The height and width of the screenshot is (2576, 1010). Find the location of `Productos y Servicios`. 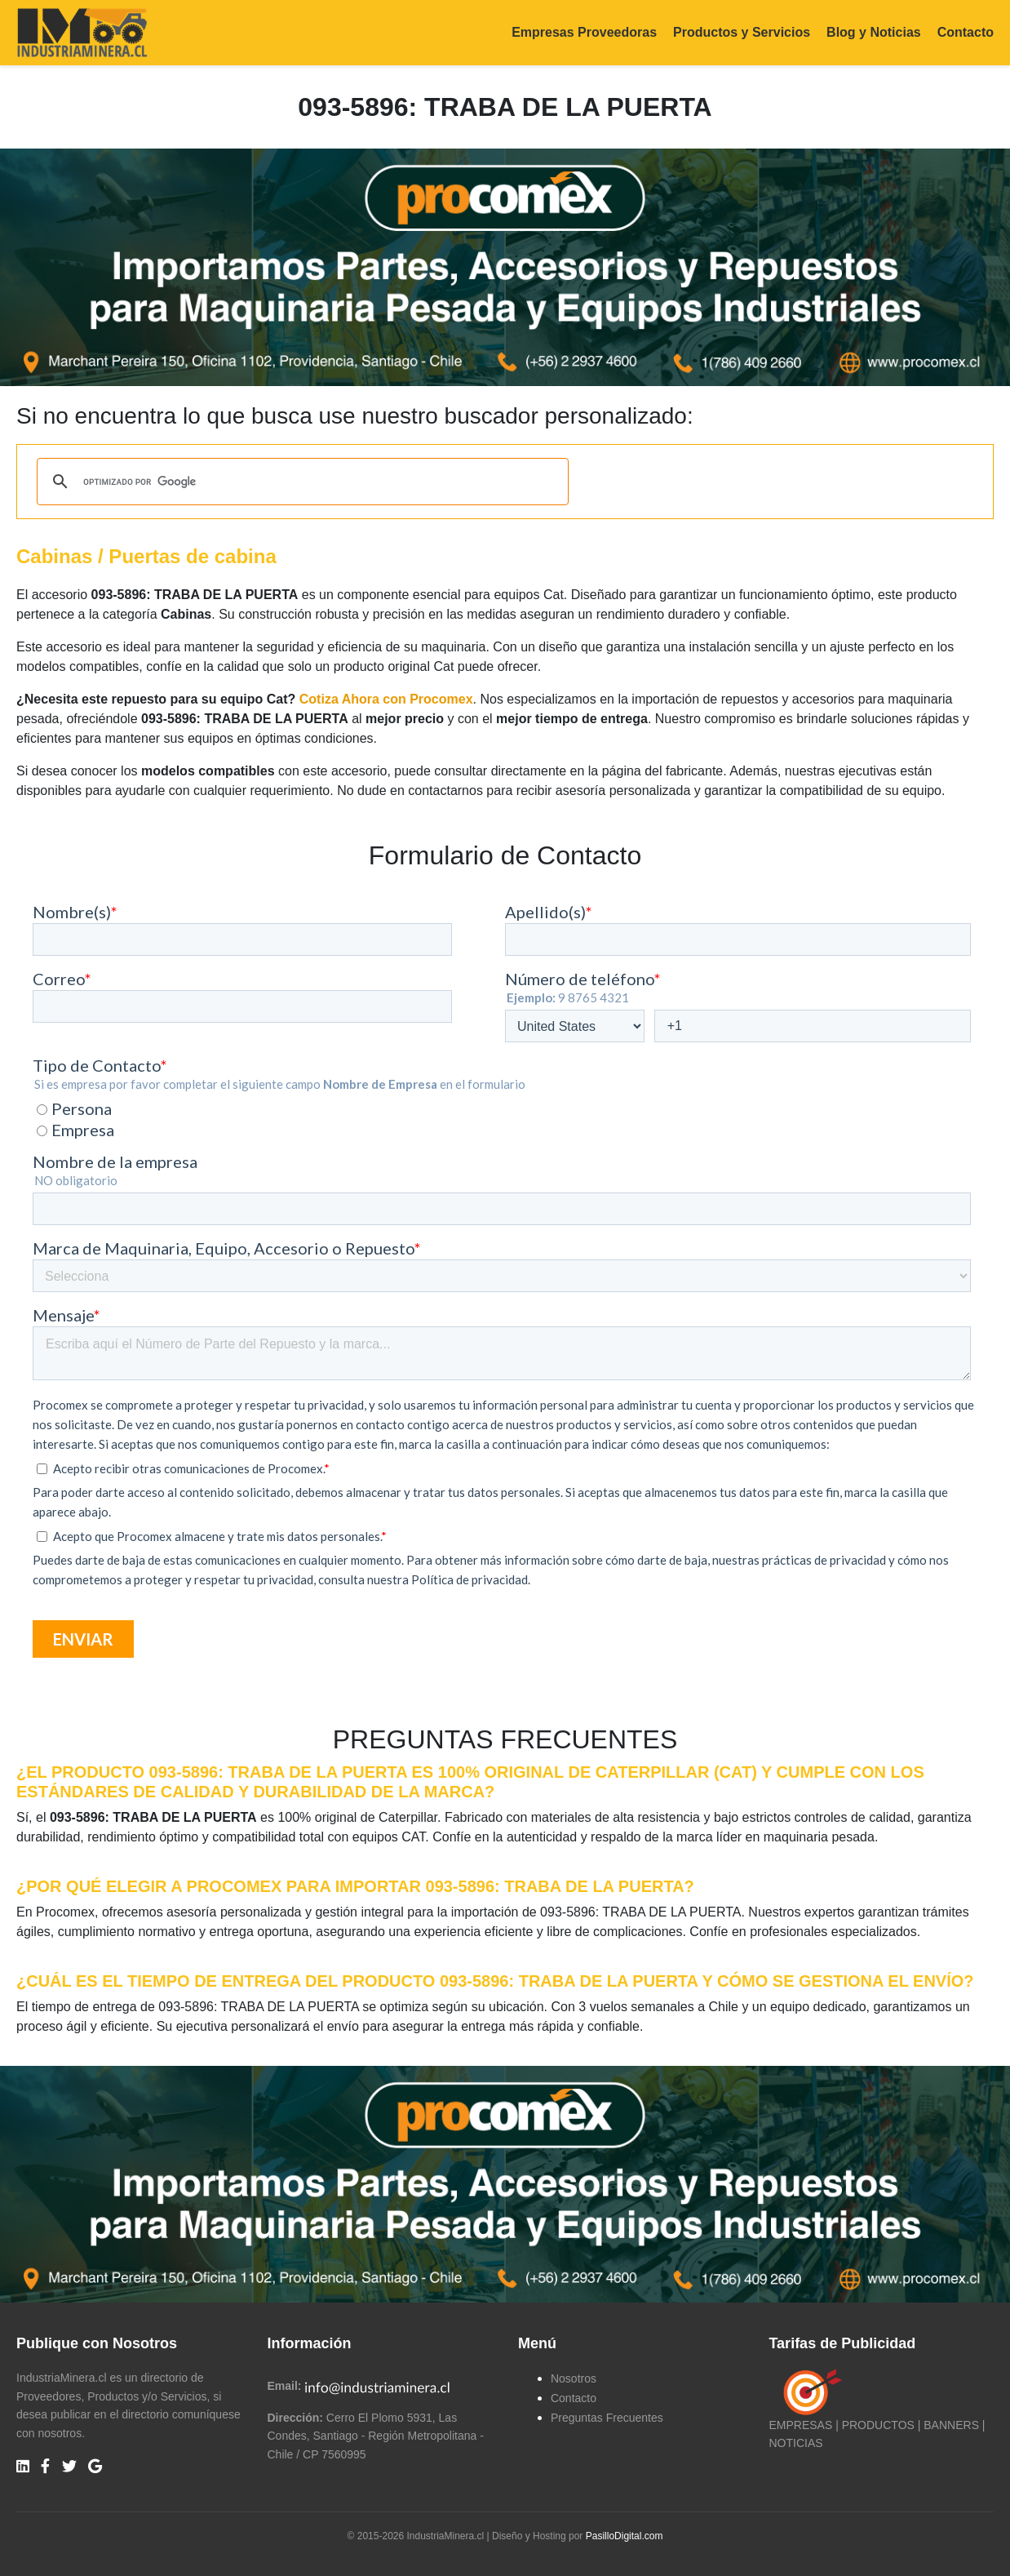

Productos y Servicios is located at coordinates (741, 32).